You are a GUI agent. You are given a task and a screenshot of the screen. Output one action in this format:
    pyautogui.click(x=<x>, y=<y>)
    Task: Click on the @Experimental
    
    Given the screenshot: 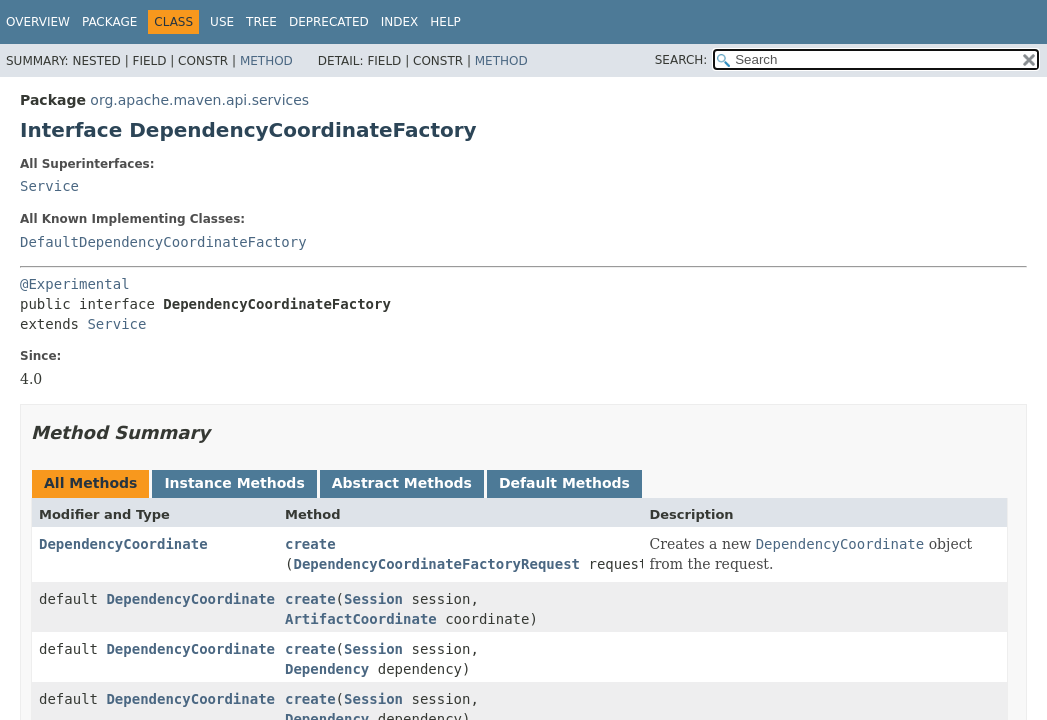 What is the action you would take?
    pyautogui.click(x=75, y=284)
    